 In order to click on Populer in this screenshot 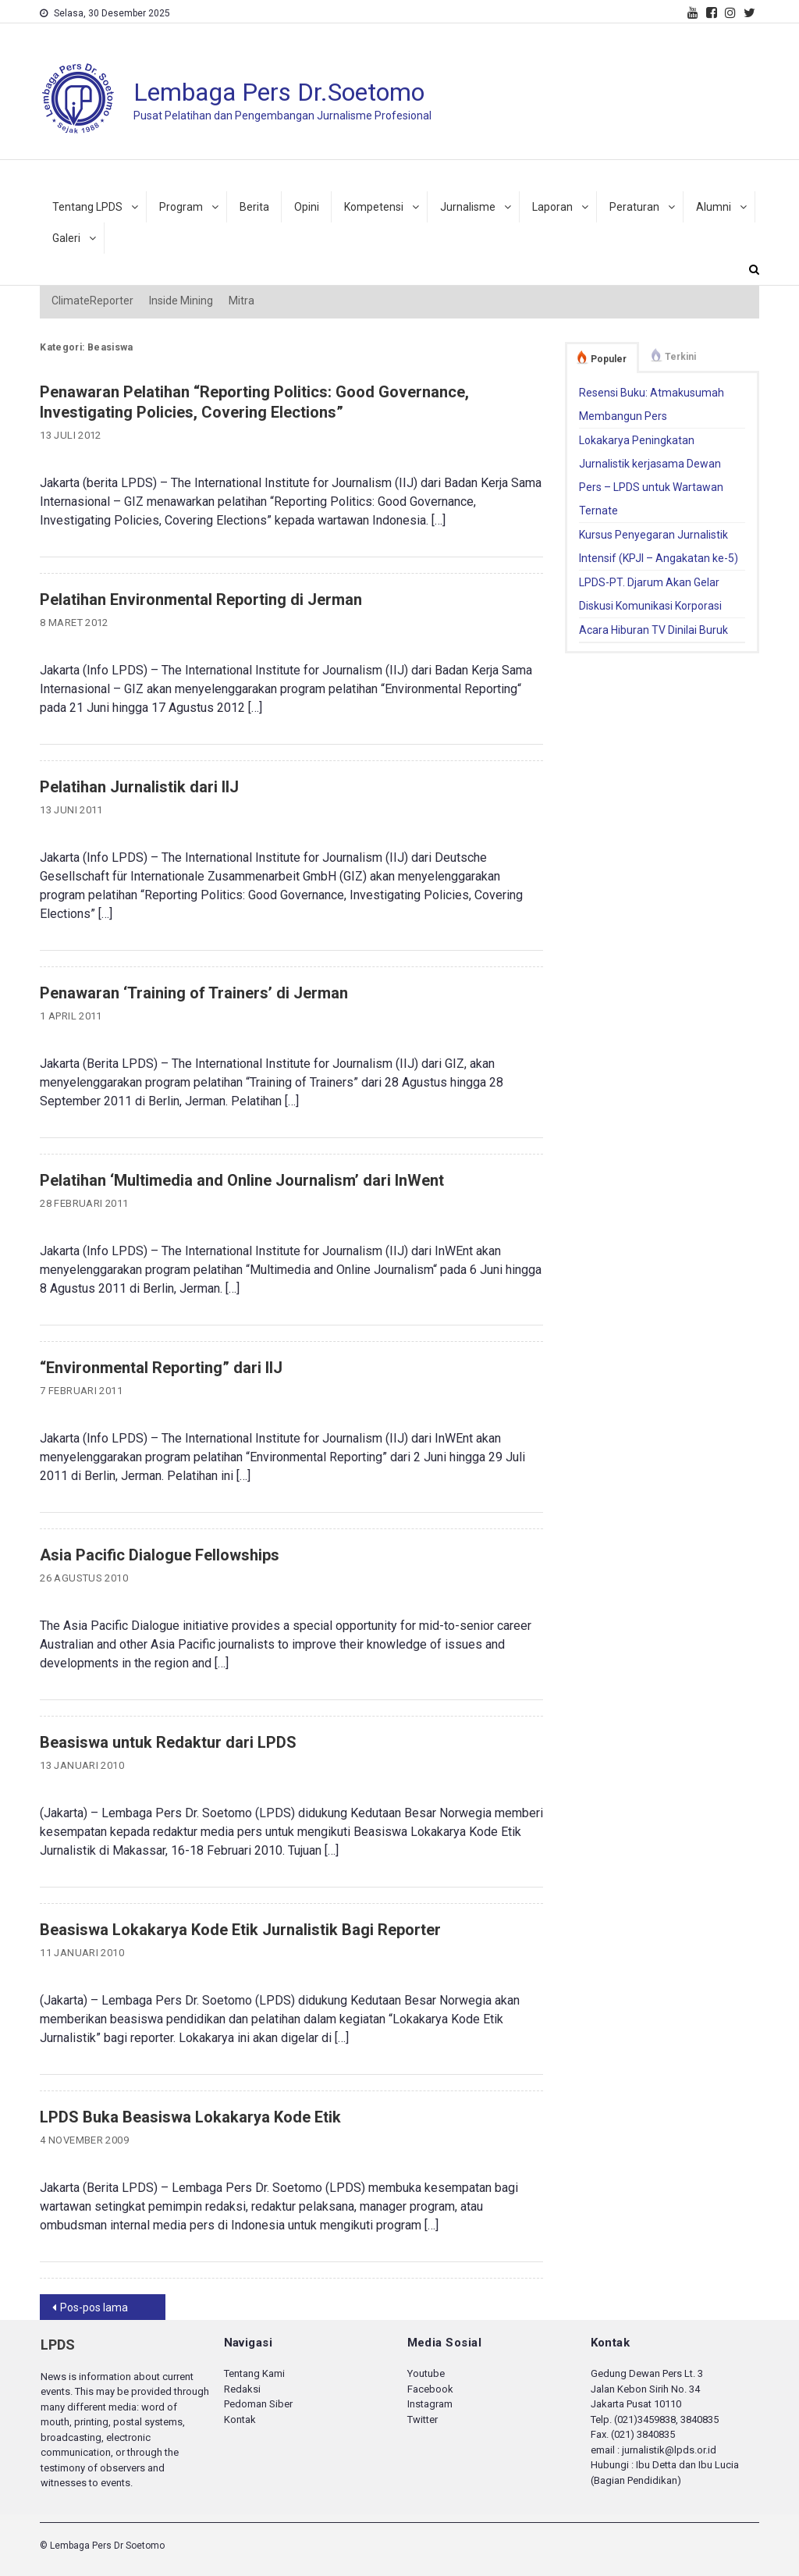, I will do `click(609, 359)`.